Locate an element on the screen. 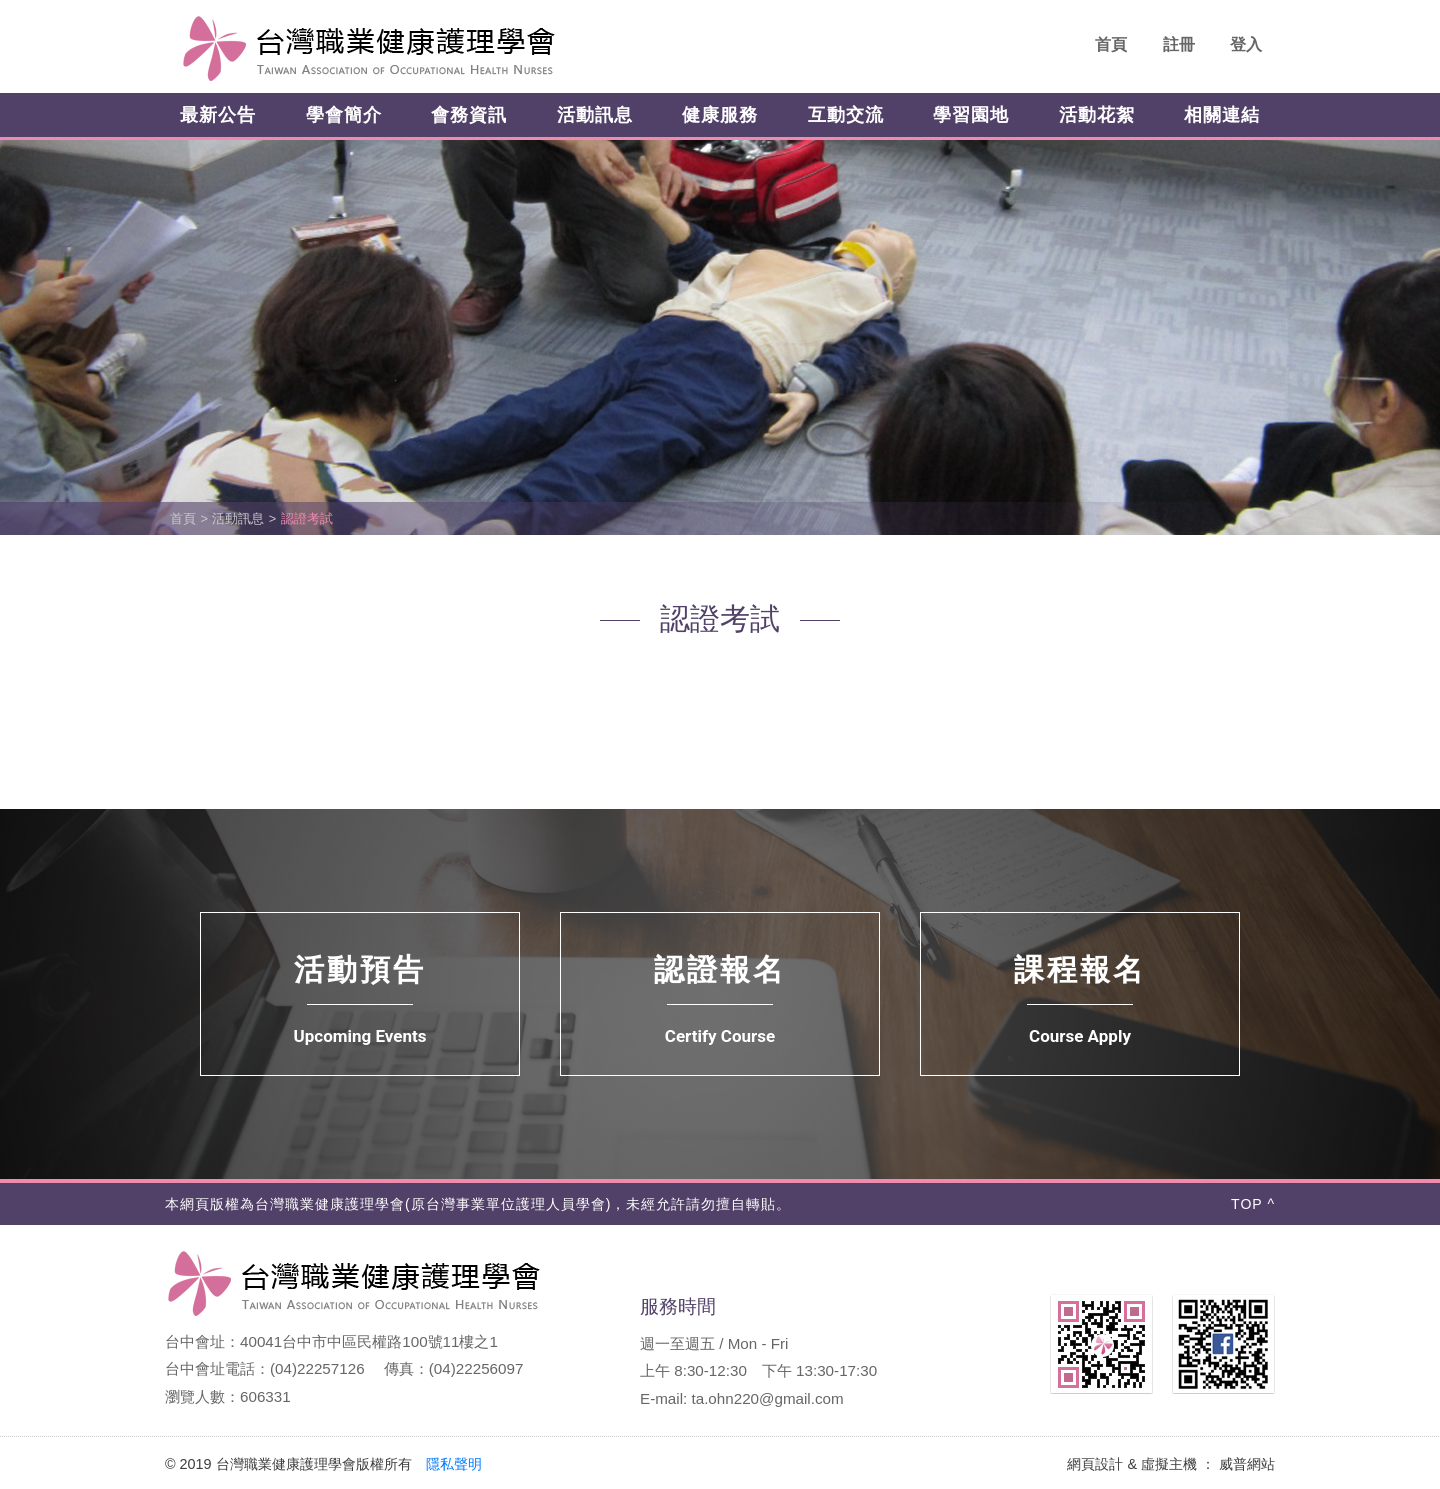  學會簡介 [button] is located at coordinates (344, 115).